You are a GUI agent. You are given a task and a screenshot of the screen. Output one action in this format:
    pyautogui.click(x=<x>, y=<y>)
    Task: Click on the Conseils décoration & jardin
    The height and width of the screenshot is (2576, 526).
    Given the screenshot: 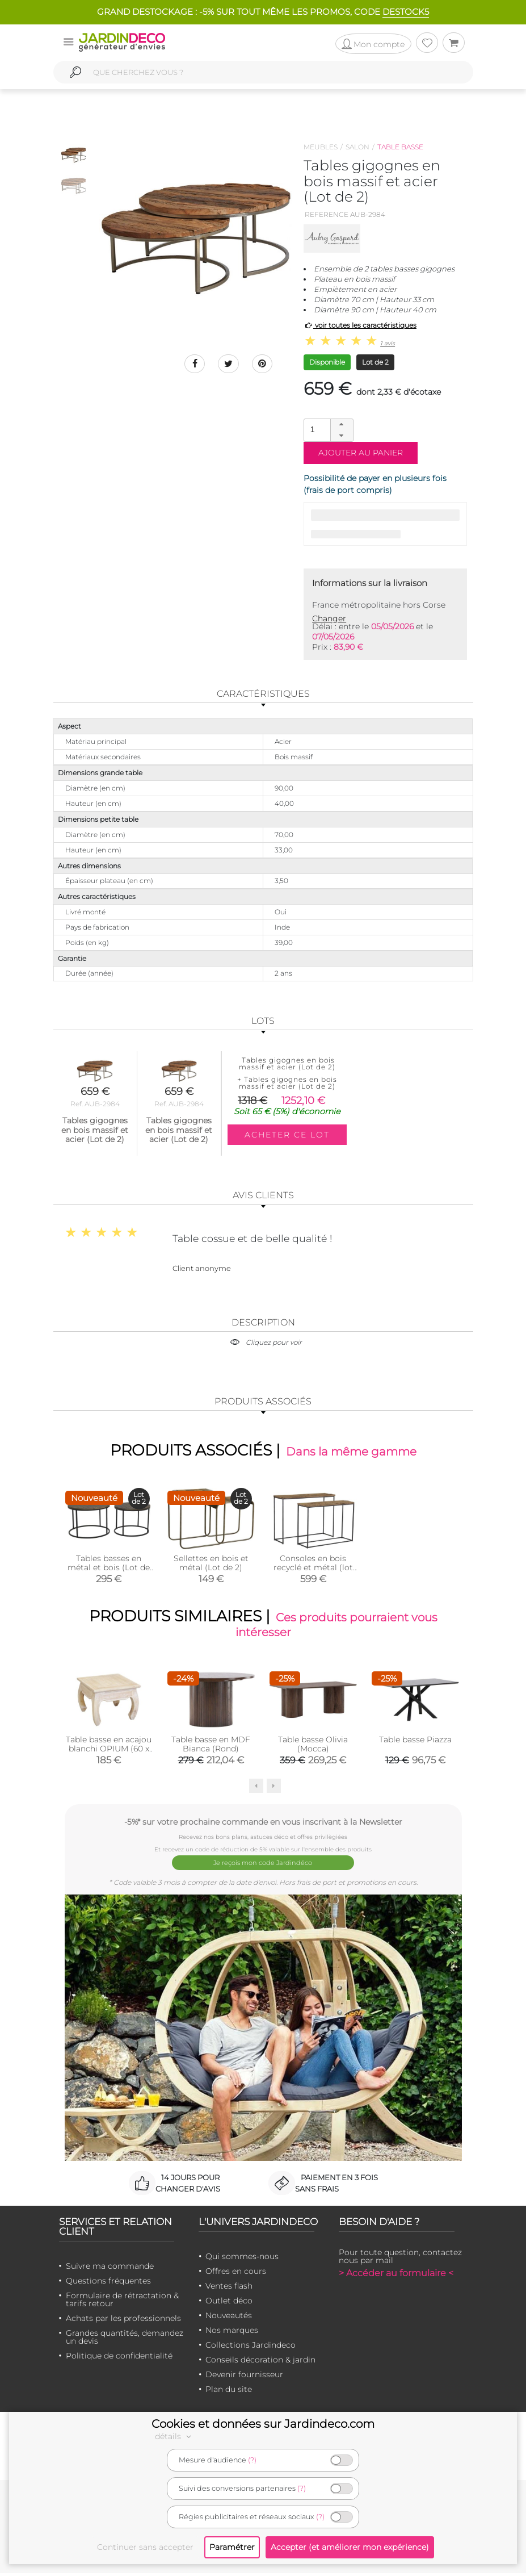 What is the action you would take?
    pyautogui.click(x=260, y=2362)
    